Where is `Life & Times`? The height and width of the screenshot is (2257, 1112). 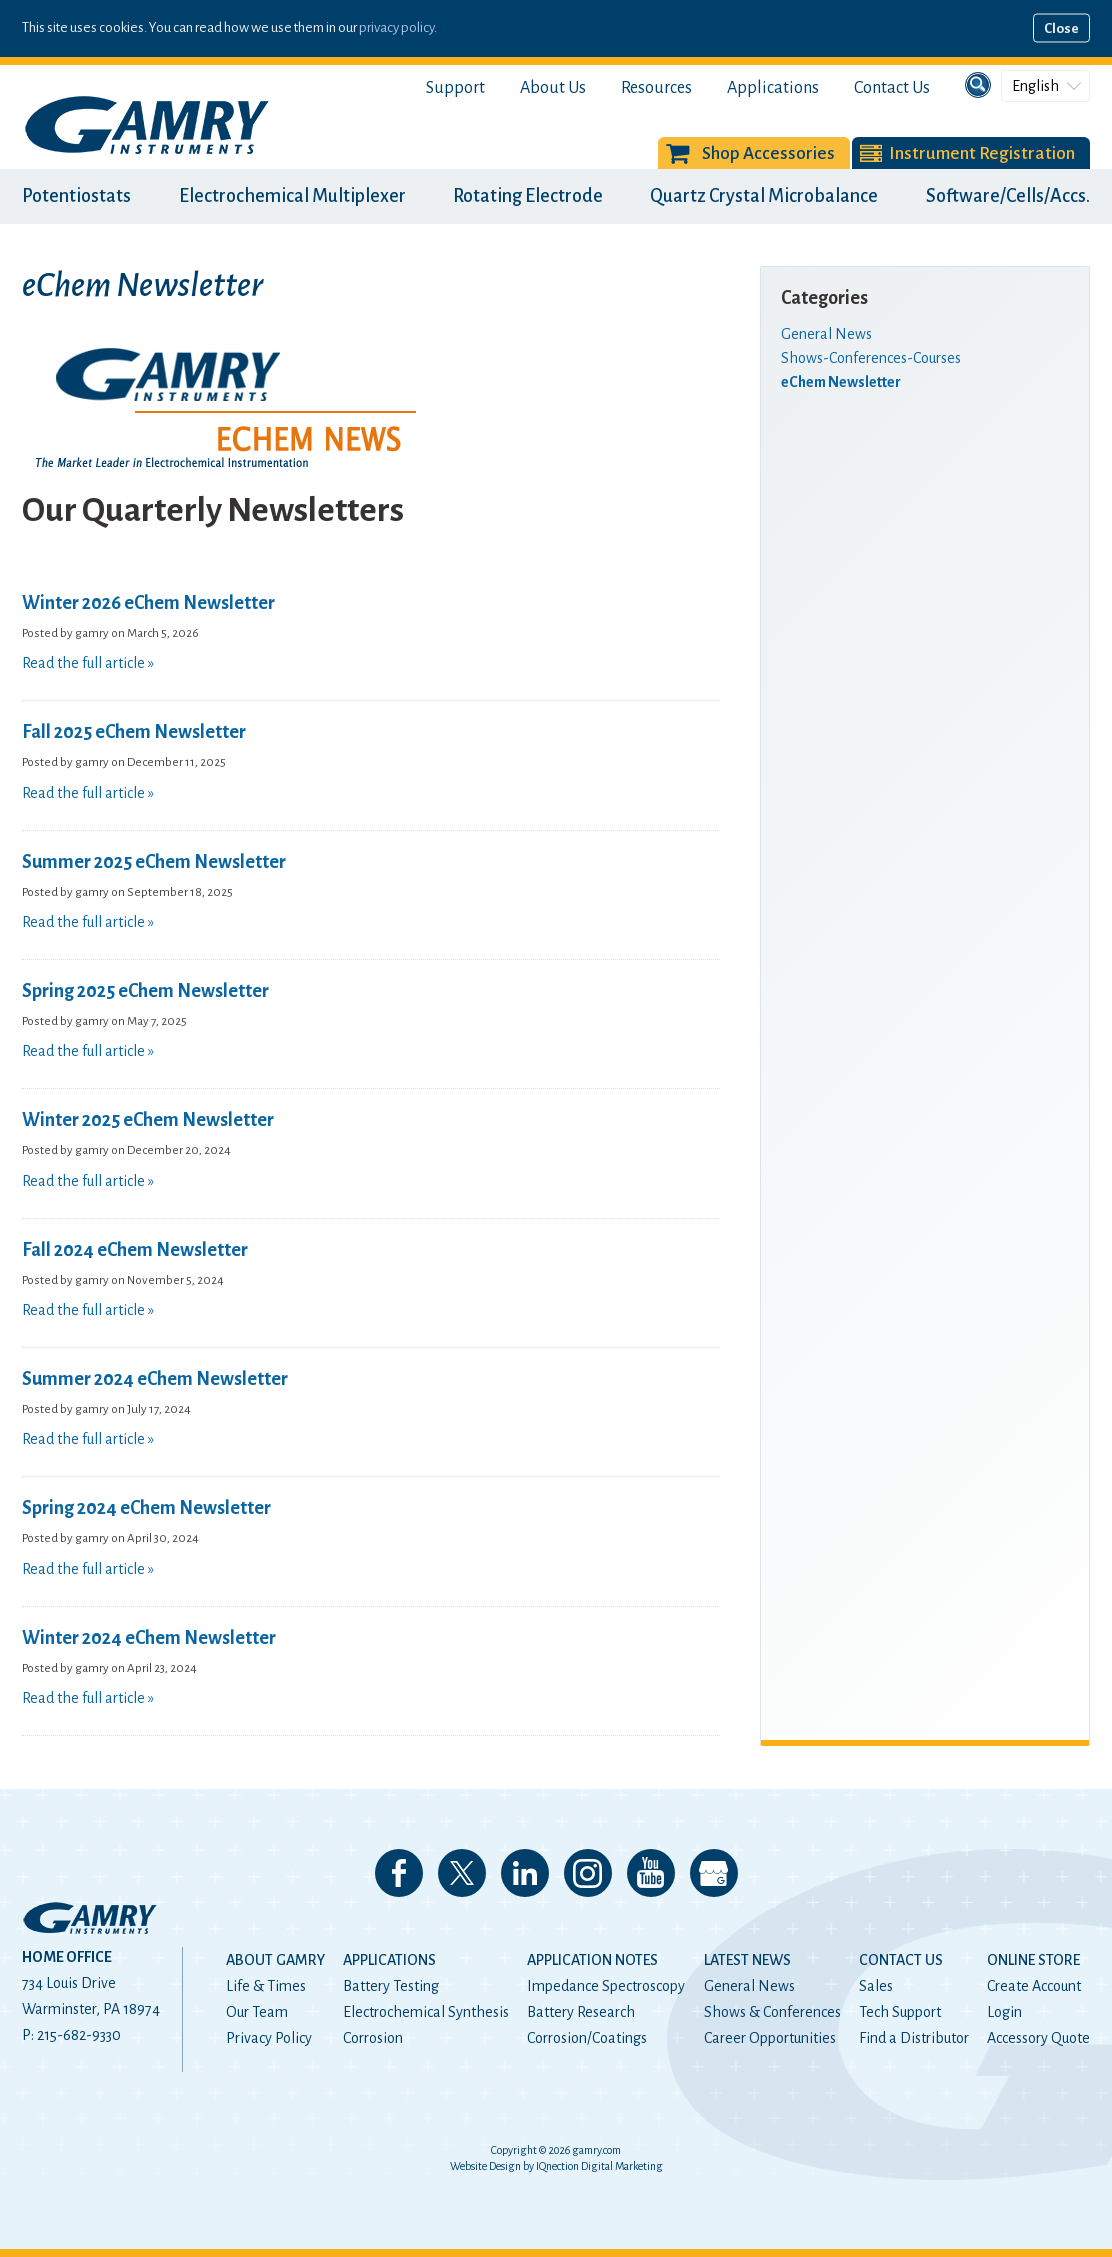
Life & Times is located at coordinates (266, 1986).